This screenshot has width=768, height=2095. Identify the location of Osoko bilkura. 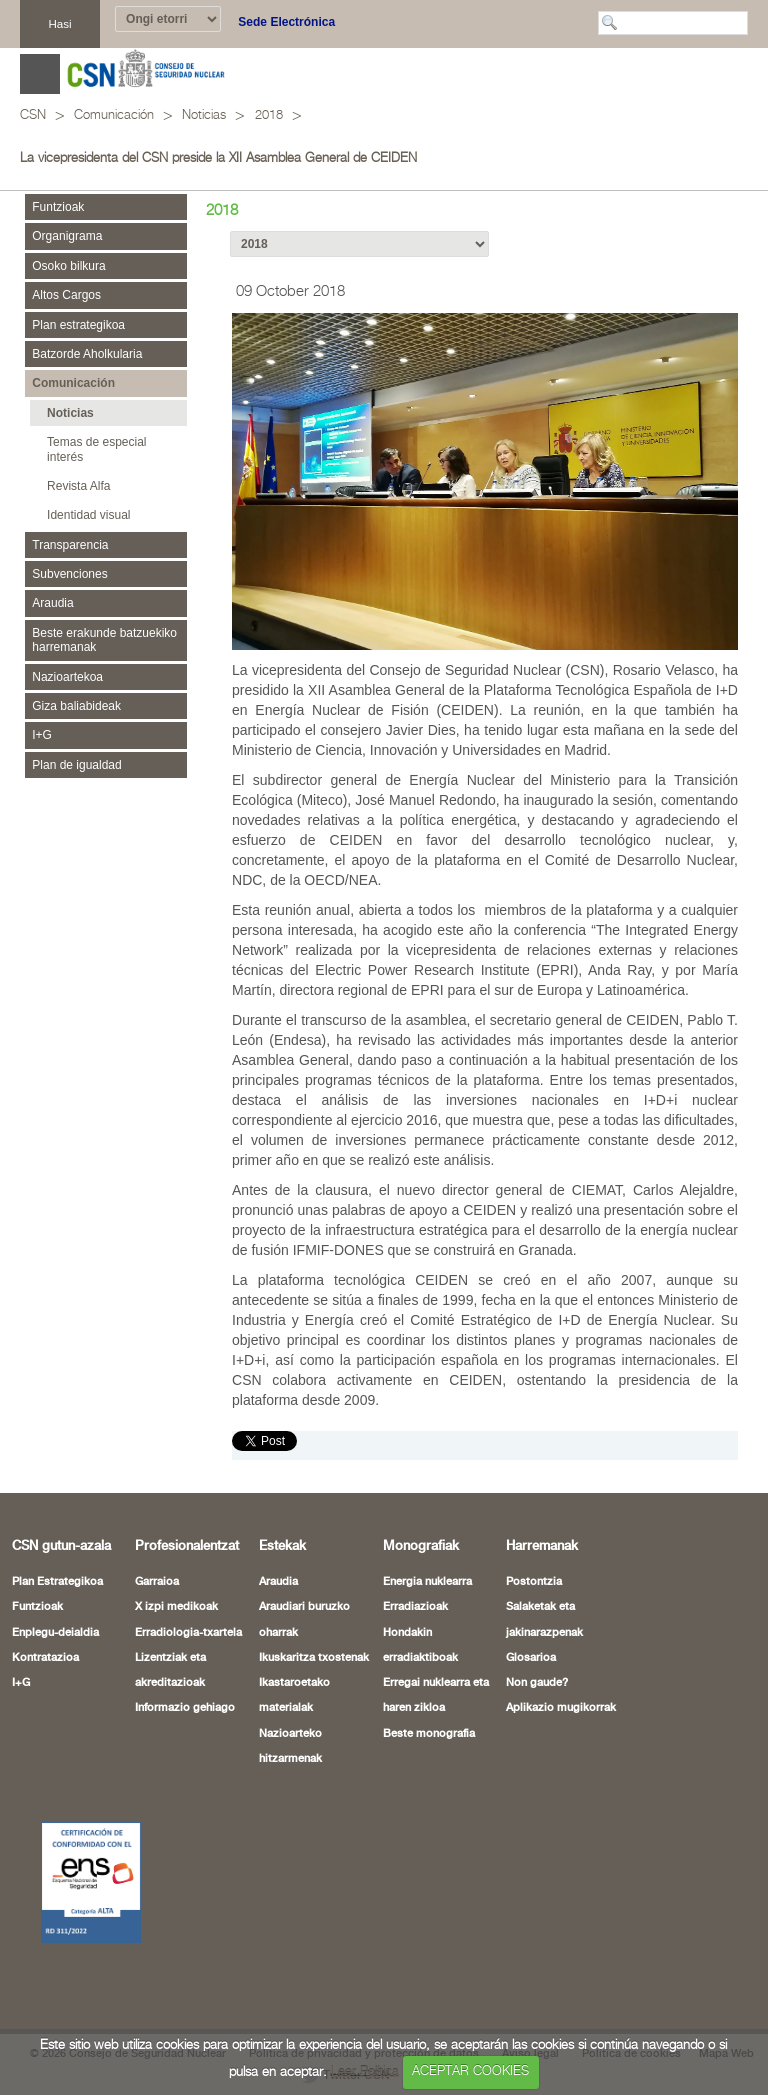
(68, 266).